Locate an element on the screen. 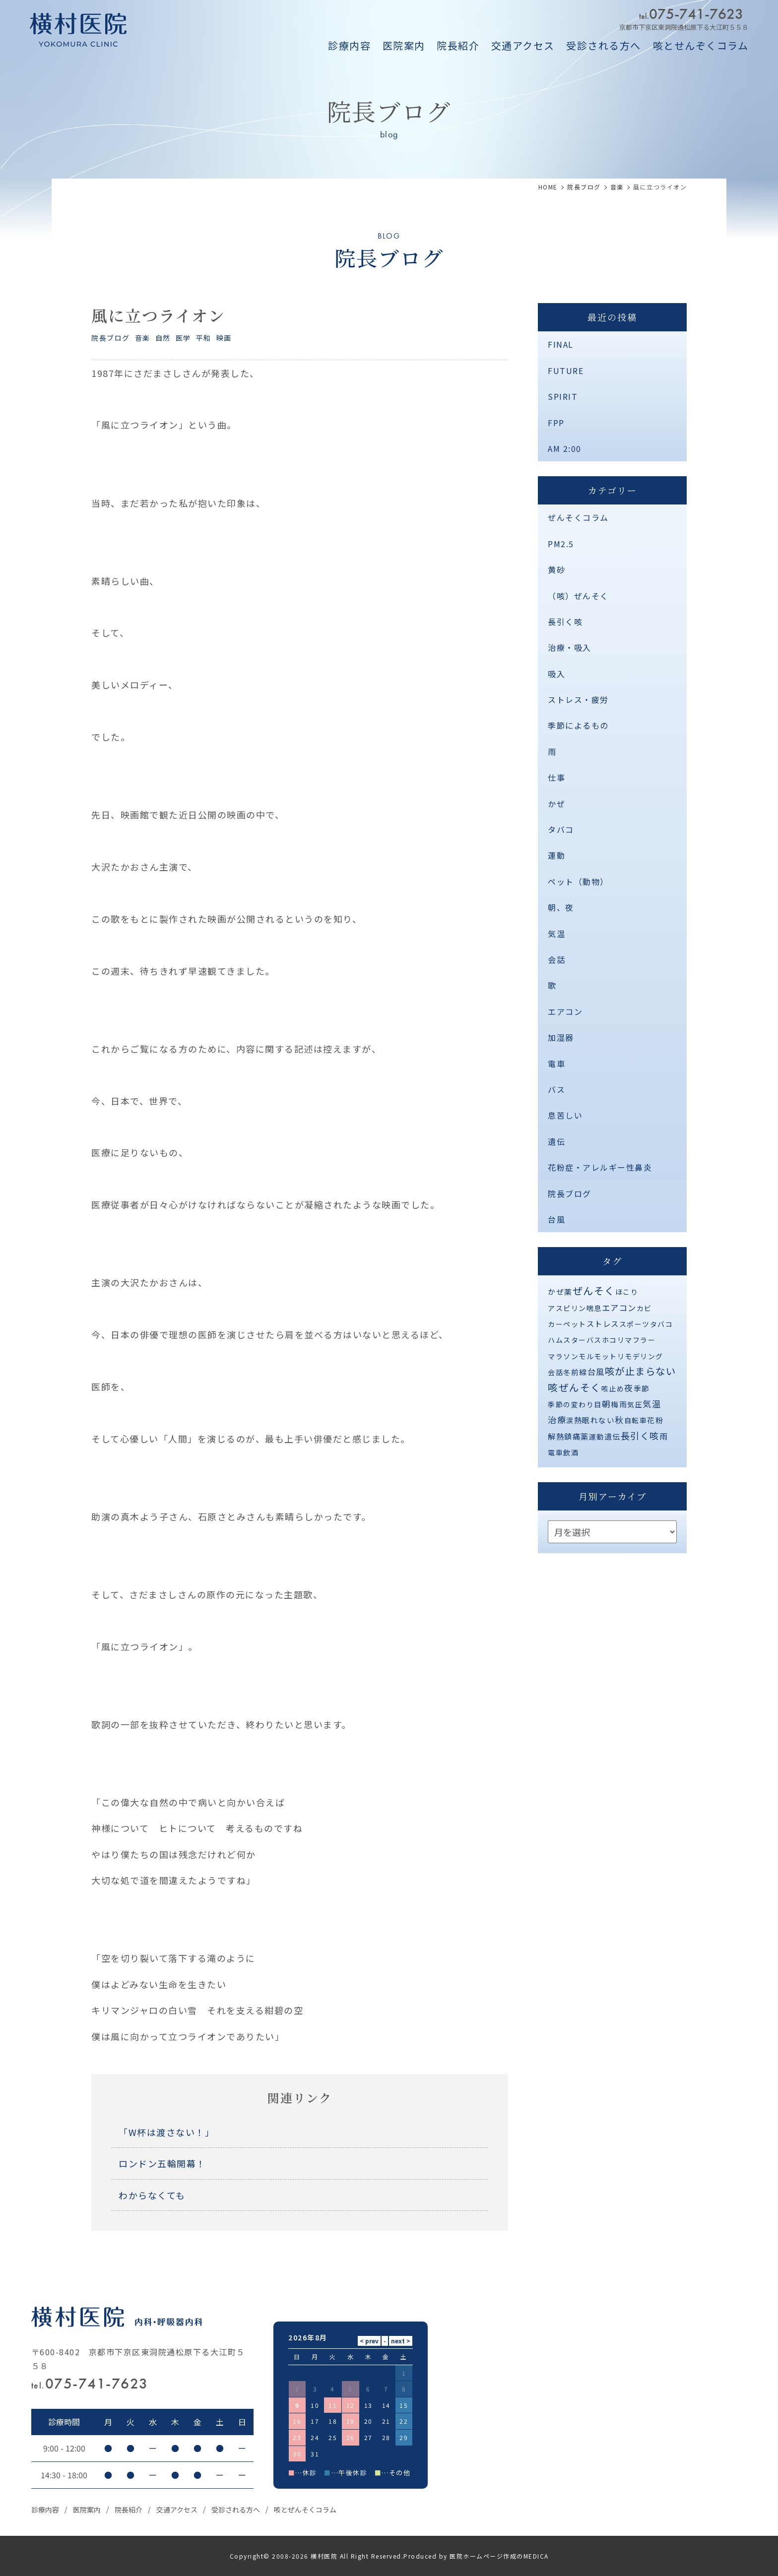 The image size is (778, 2576). 医学 is located at coordinates (183, 338).